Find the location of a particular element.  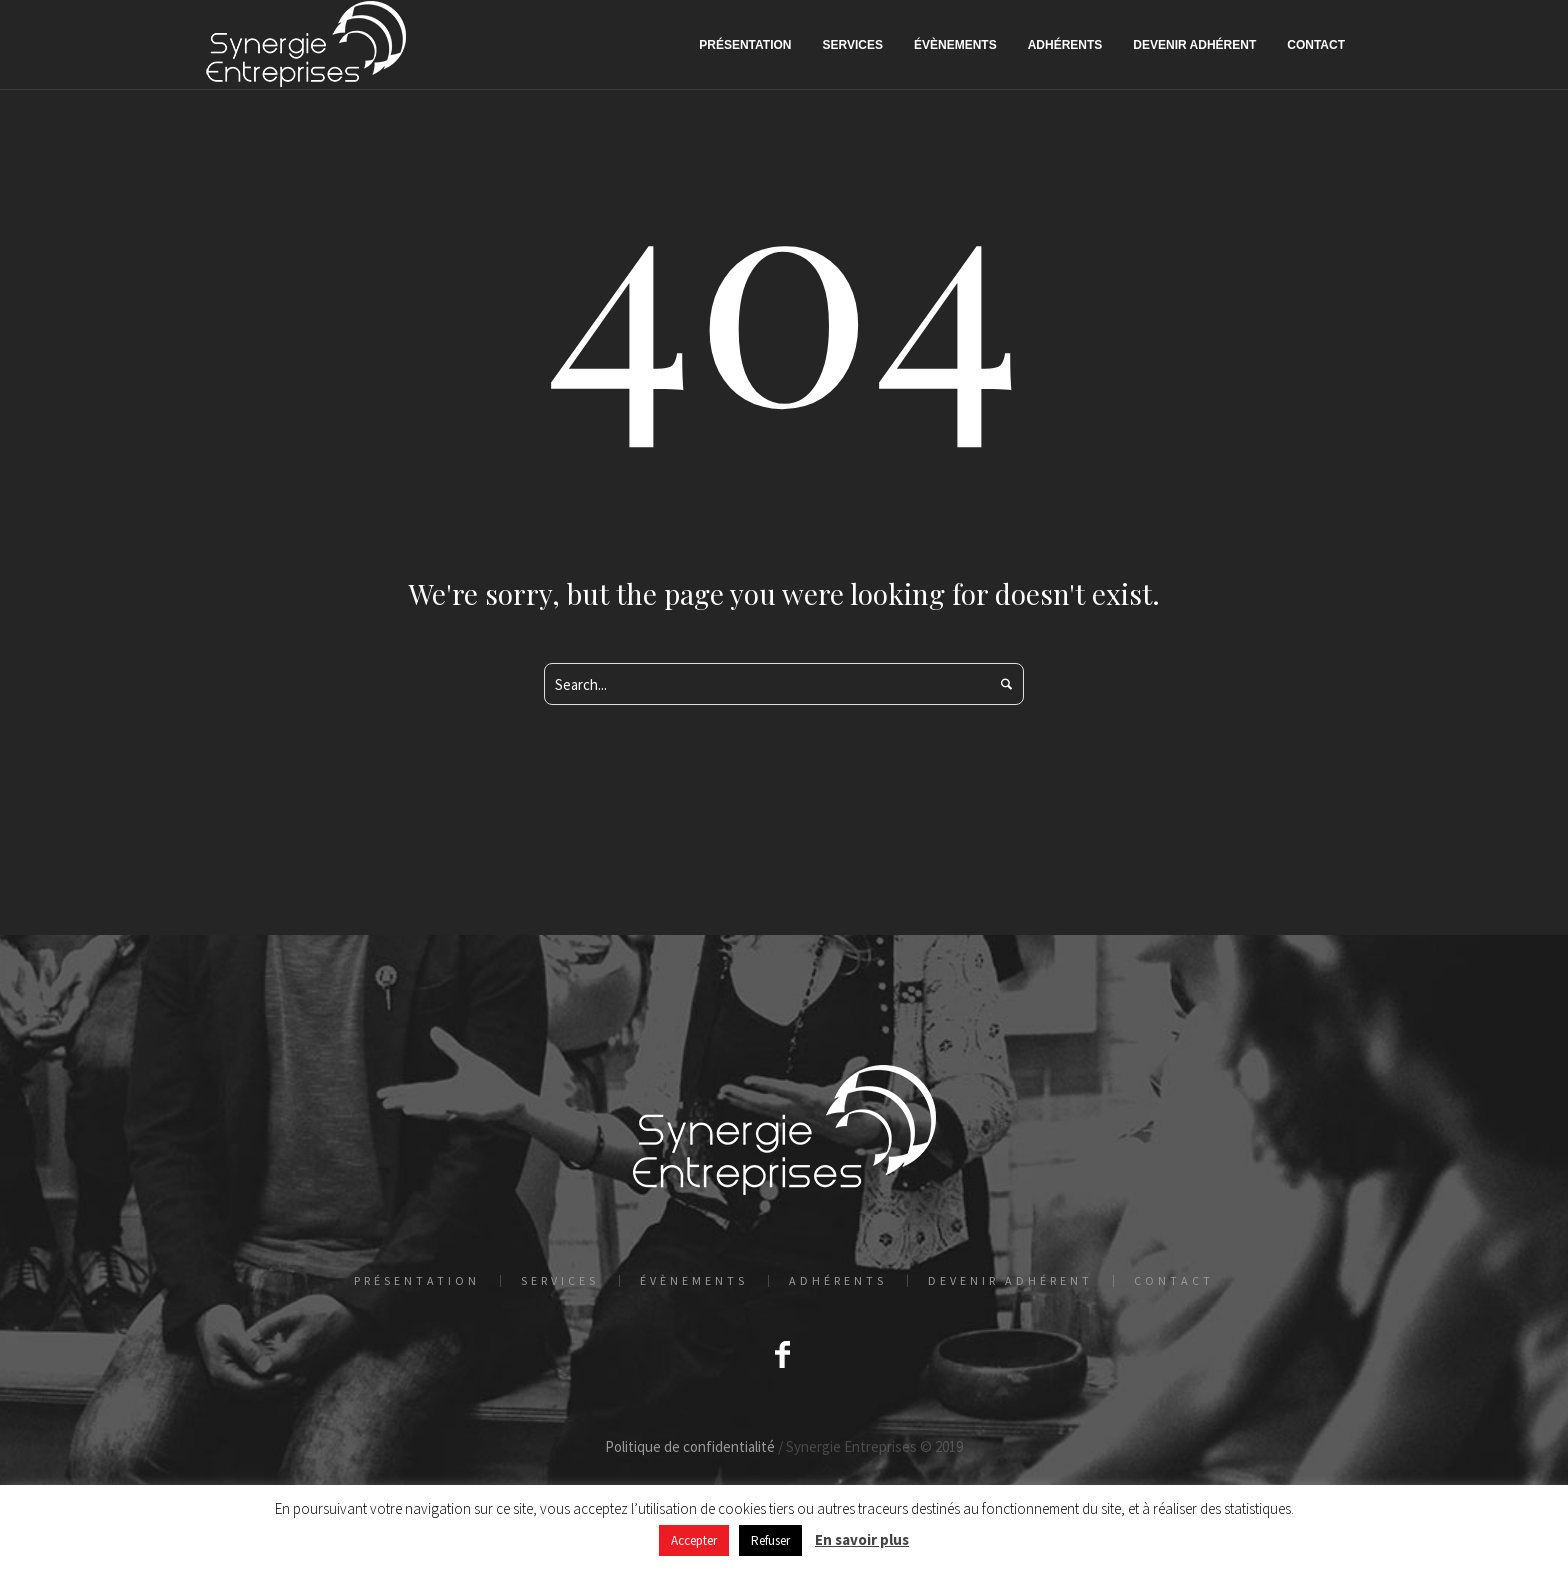

Refuser [button] is located at coordinates (770, 1540).